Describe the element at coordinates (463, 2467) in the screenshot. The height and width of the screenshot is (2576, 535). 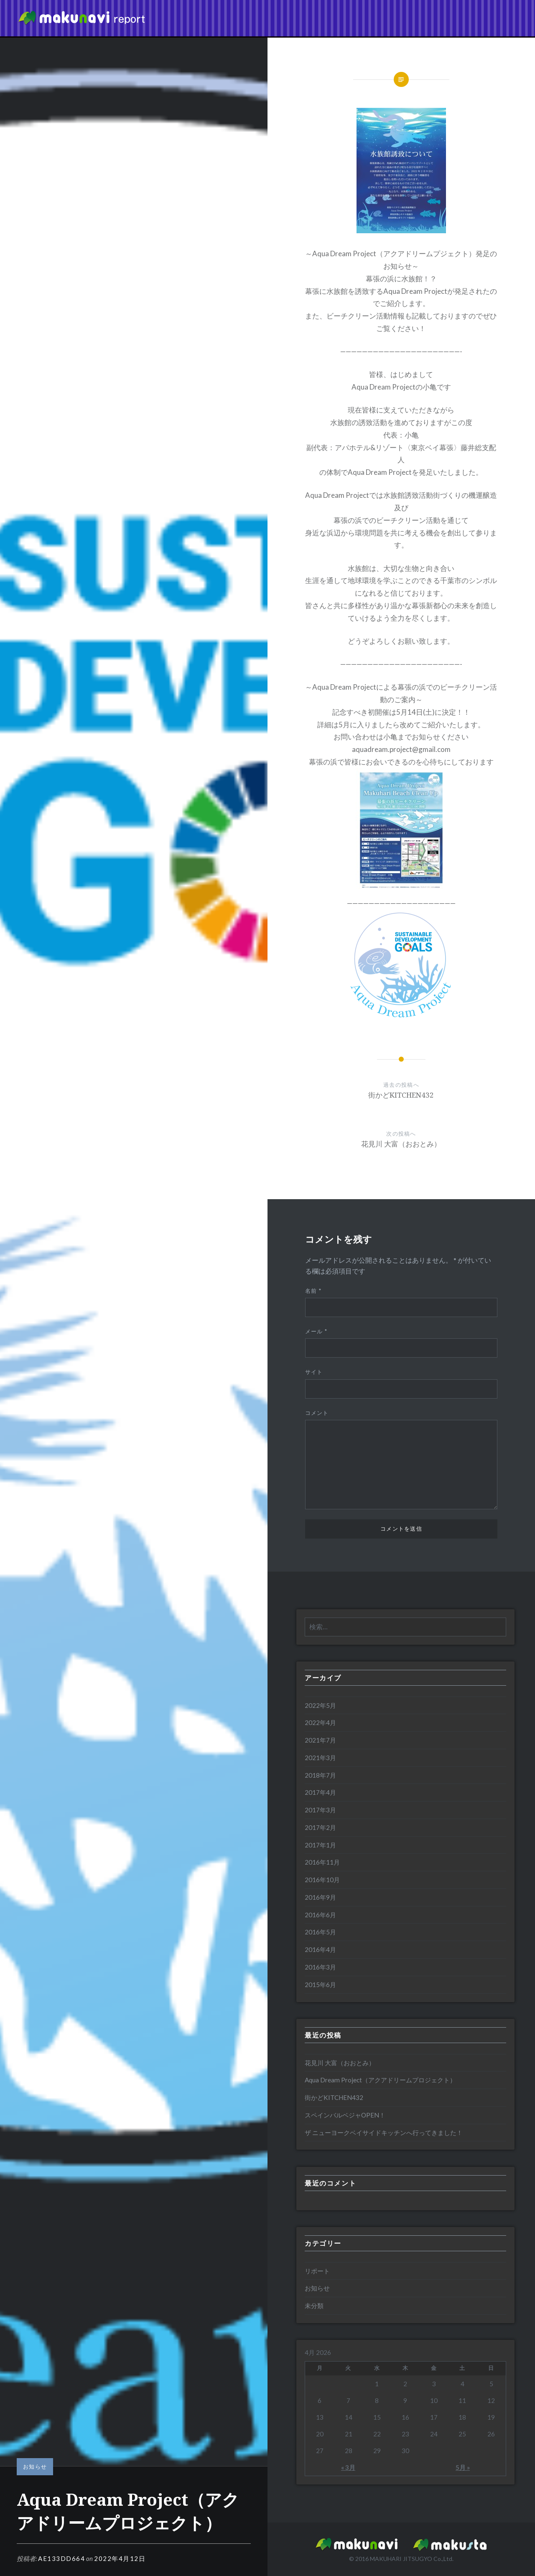
I see `5月 »` at that location.